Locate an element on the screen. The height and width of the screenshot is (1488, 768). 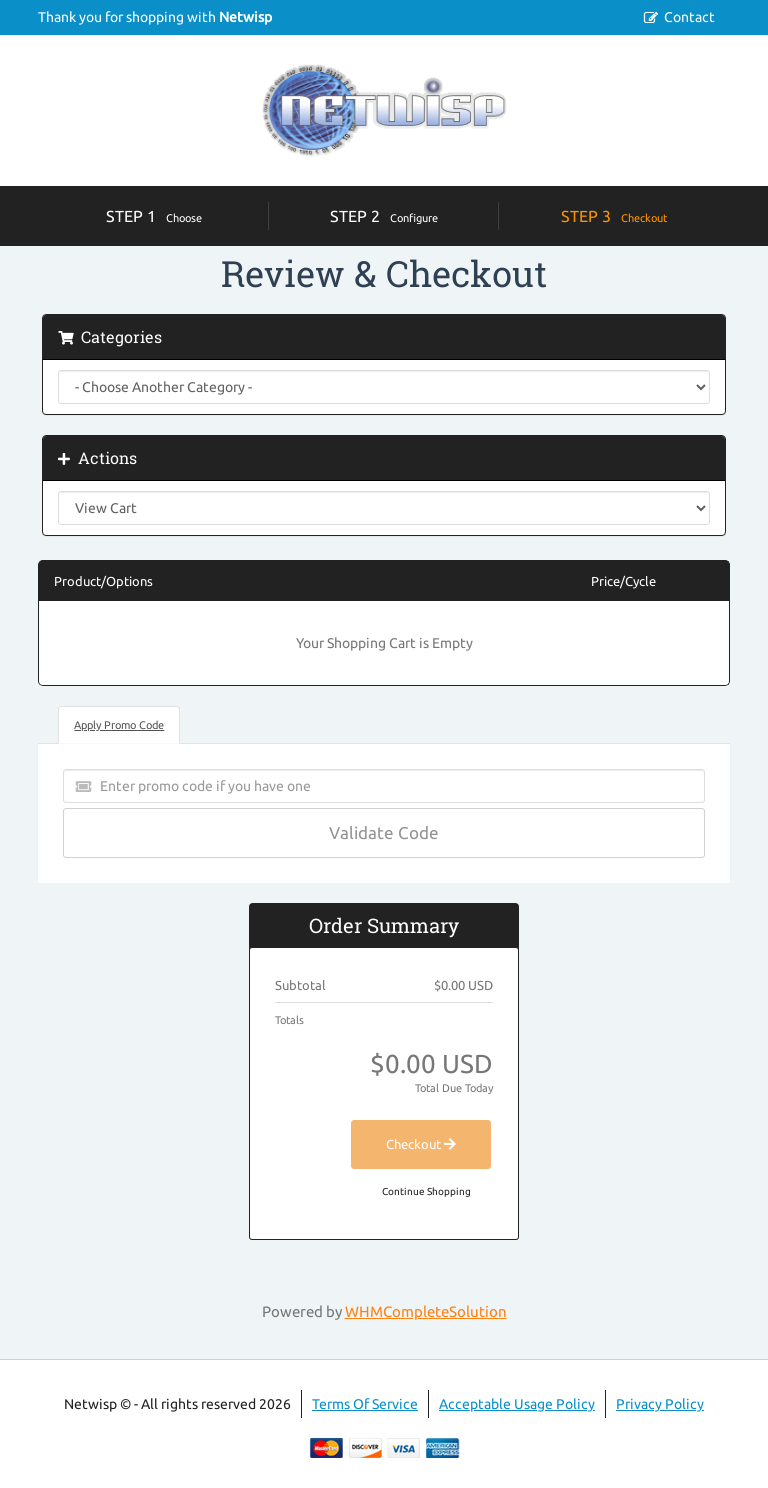
Apply Promo Code [tab] is located at coordinates (119, 725).